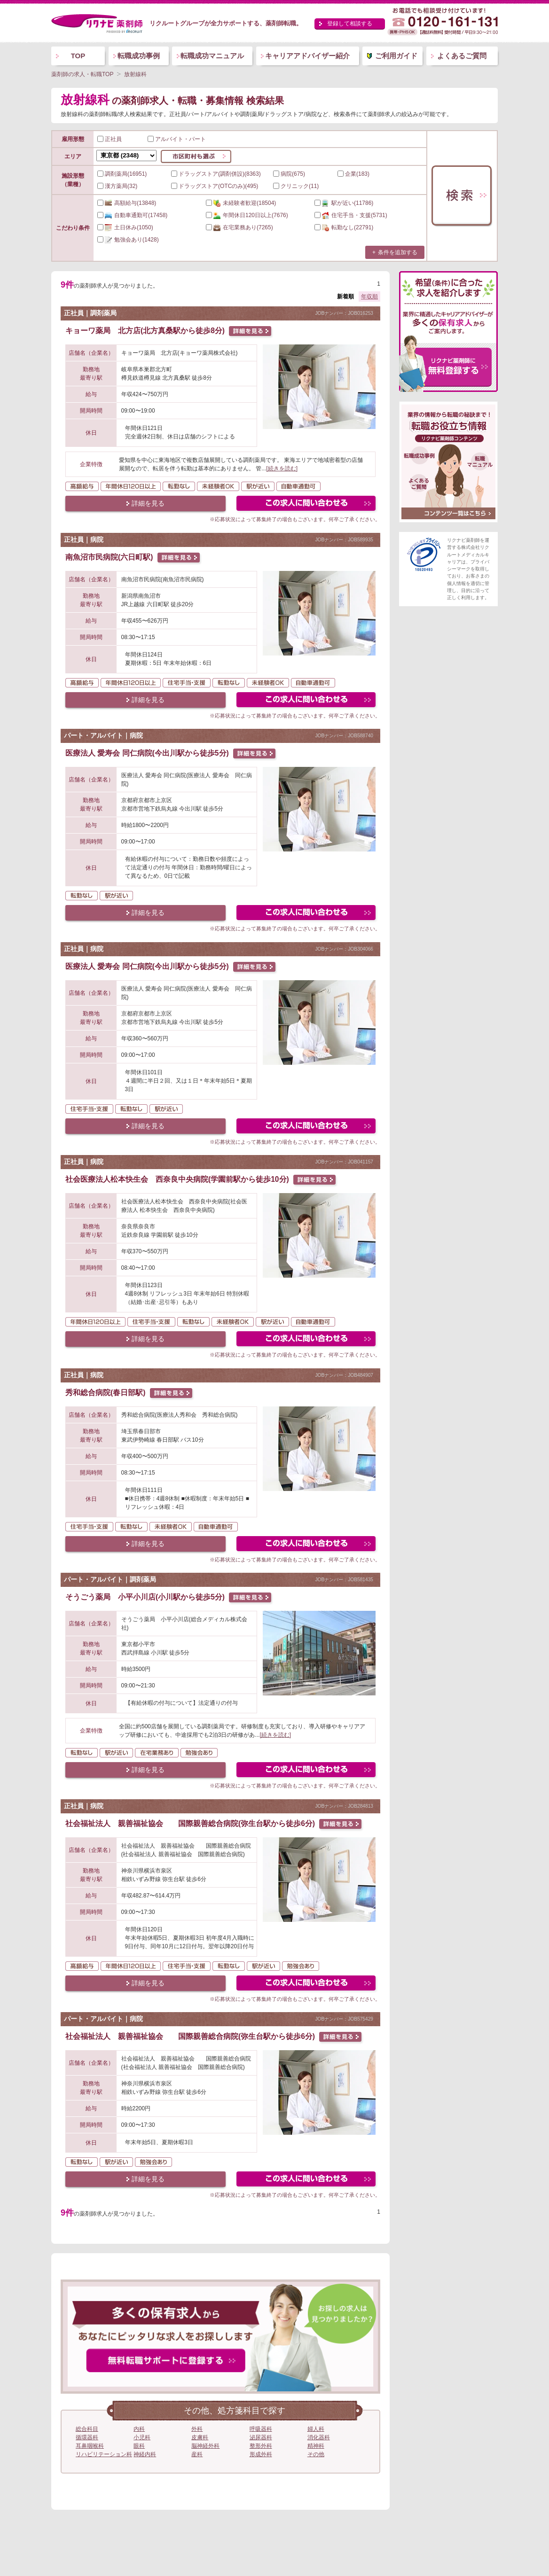 This screenshot has width=549, height=2576. Describe the element at coordinates (216, 174) in the screenshot. I see `ドラッグストア(調剤併設)(8363)` at that location.